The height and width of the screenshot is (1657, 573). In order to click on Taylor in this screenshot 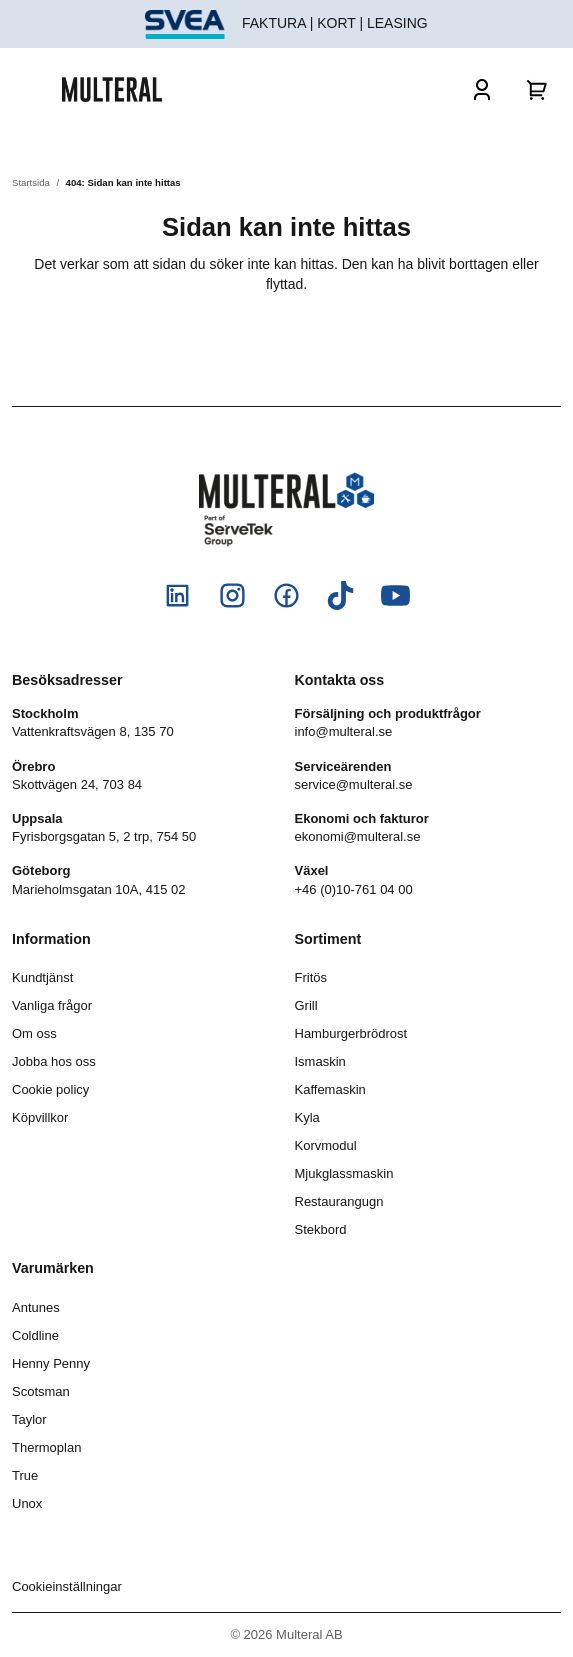, I will do `click(29, 1419)`.